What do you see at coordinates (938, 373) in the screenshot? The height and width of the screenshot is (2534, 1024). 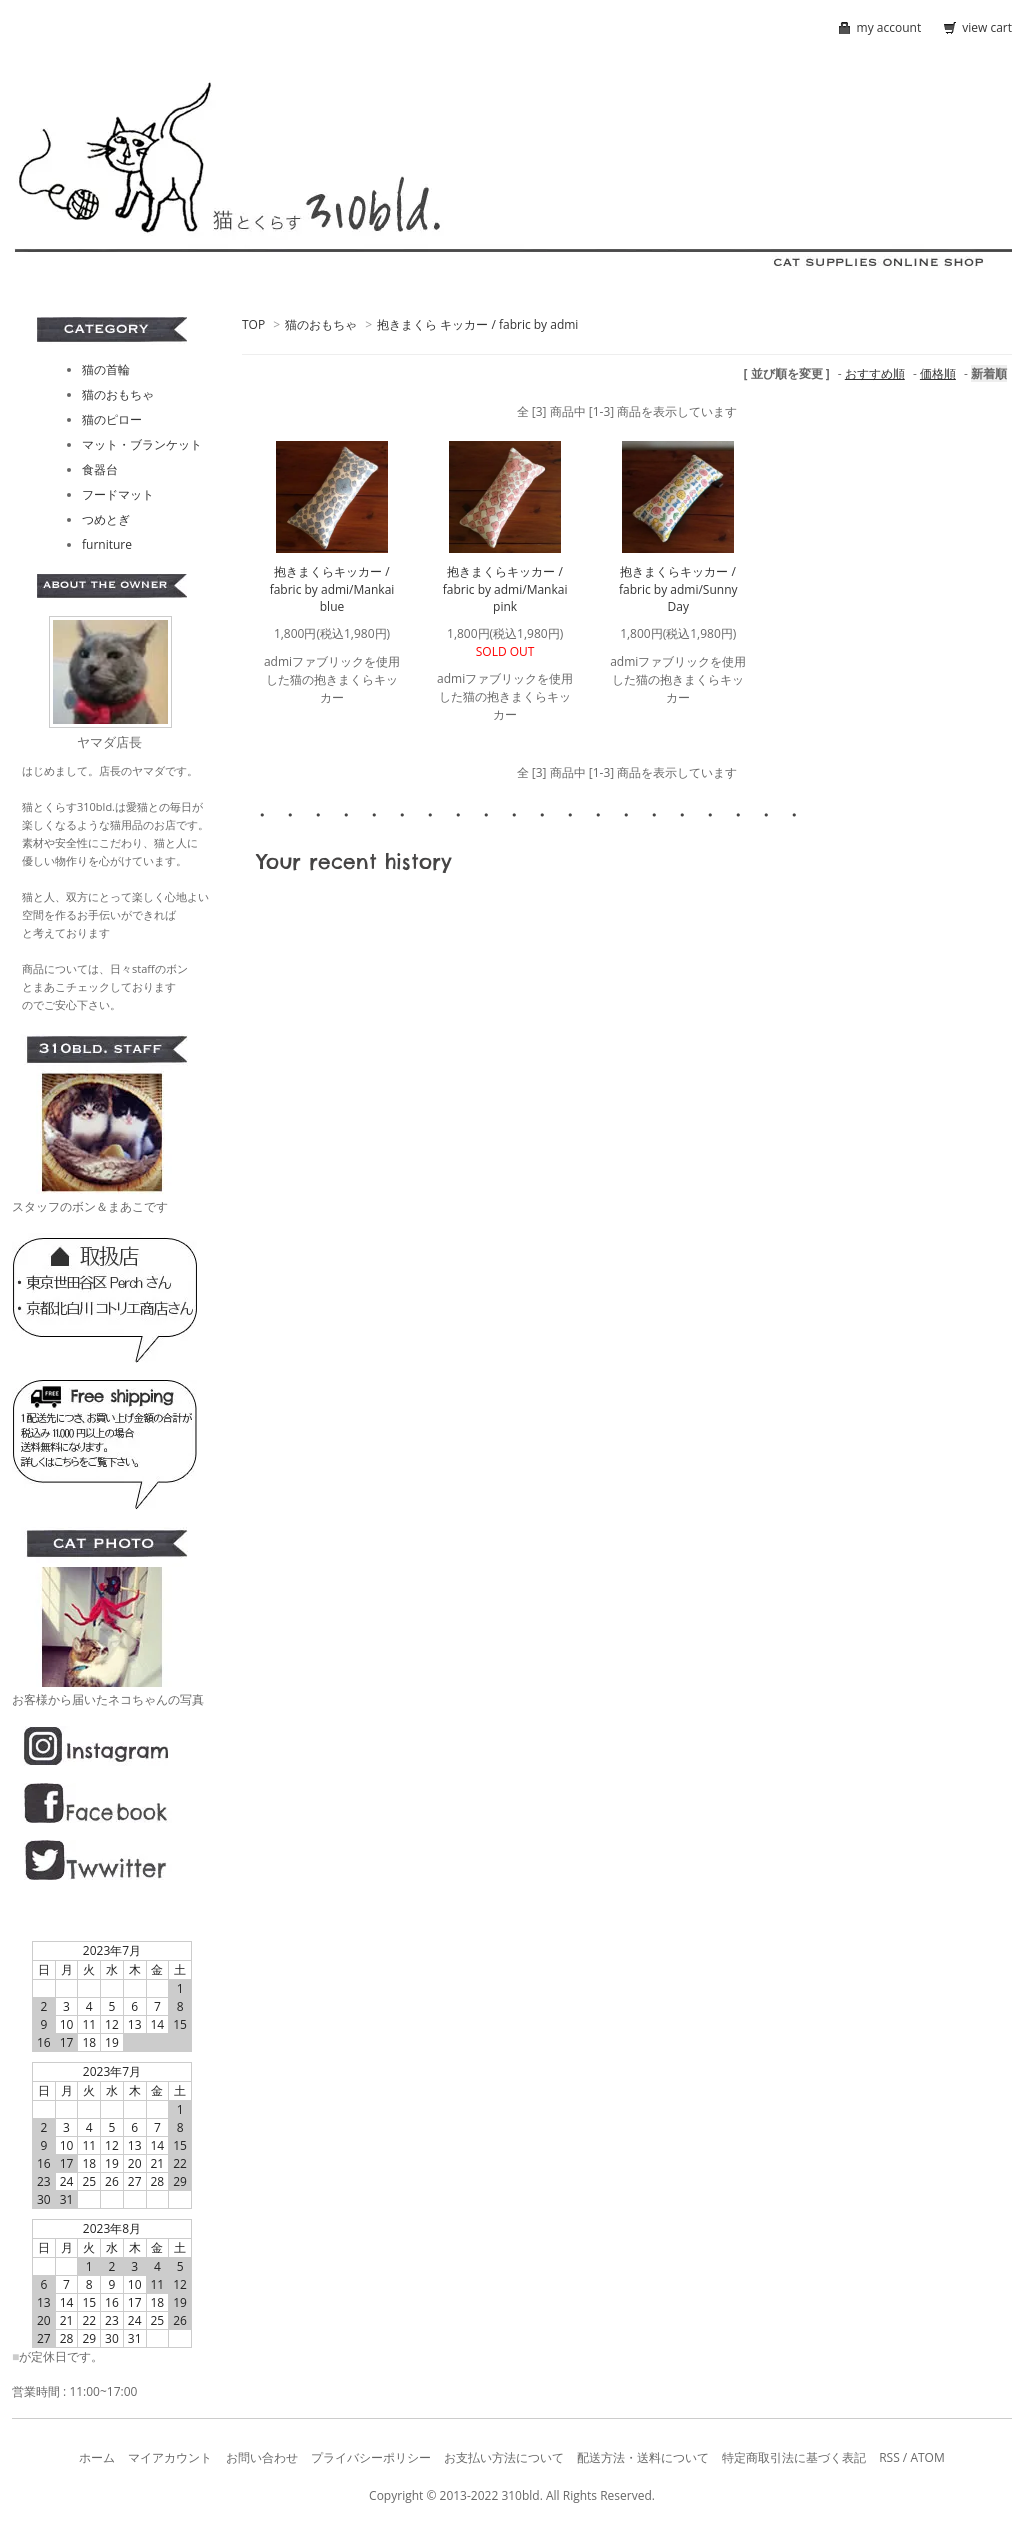 I see `価格順` at bounding box center [938, 373].